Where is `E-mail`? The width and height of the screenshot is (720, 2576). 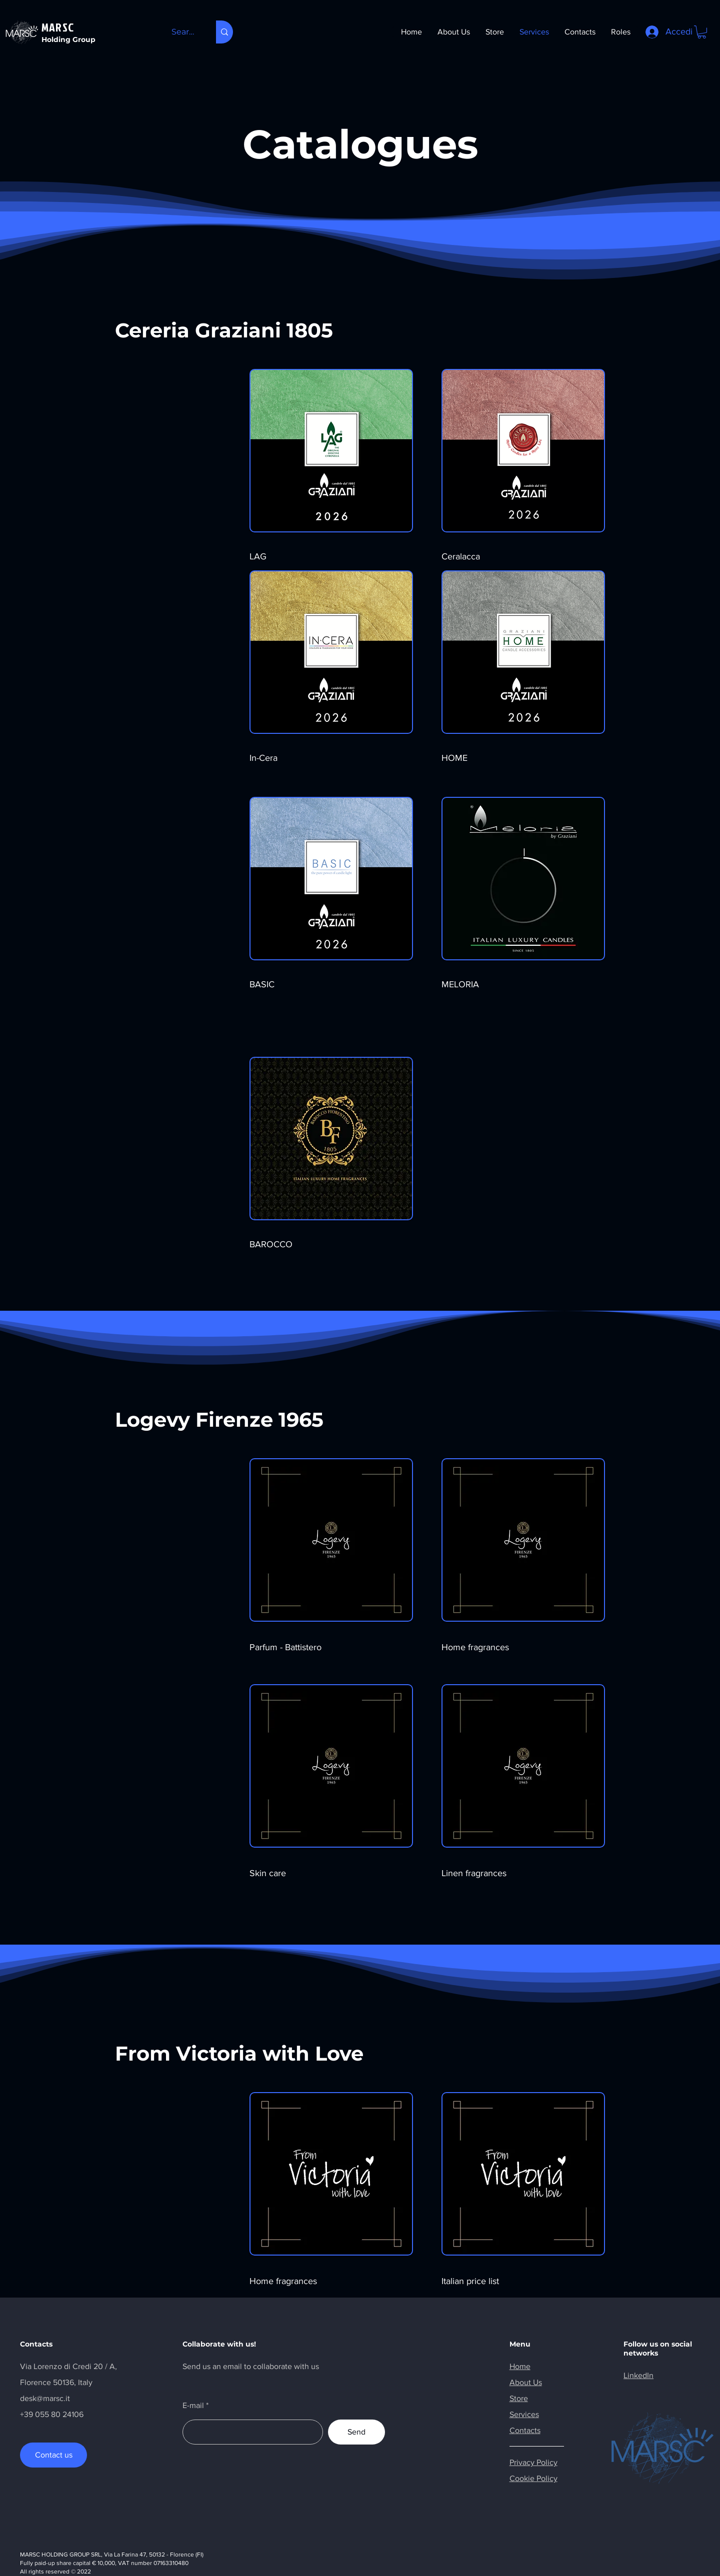 E-mail is located at coordinates (193, 2406).